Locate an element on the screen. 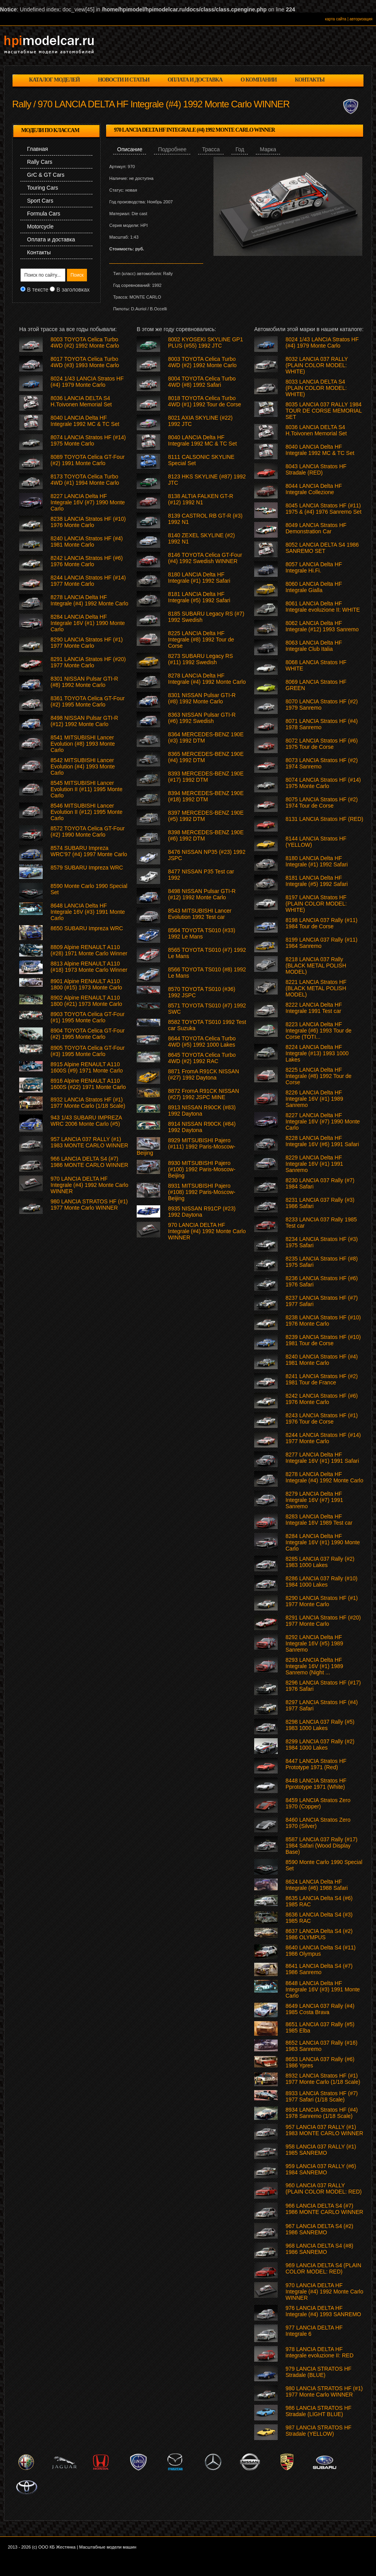  8032 LANCIA 037 RALLY (PLAIN COLOR MODEL: WHITE) is located at coordinates (317, 365).